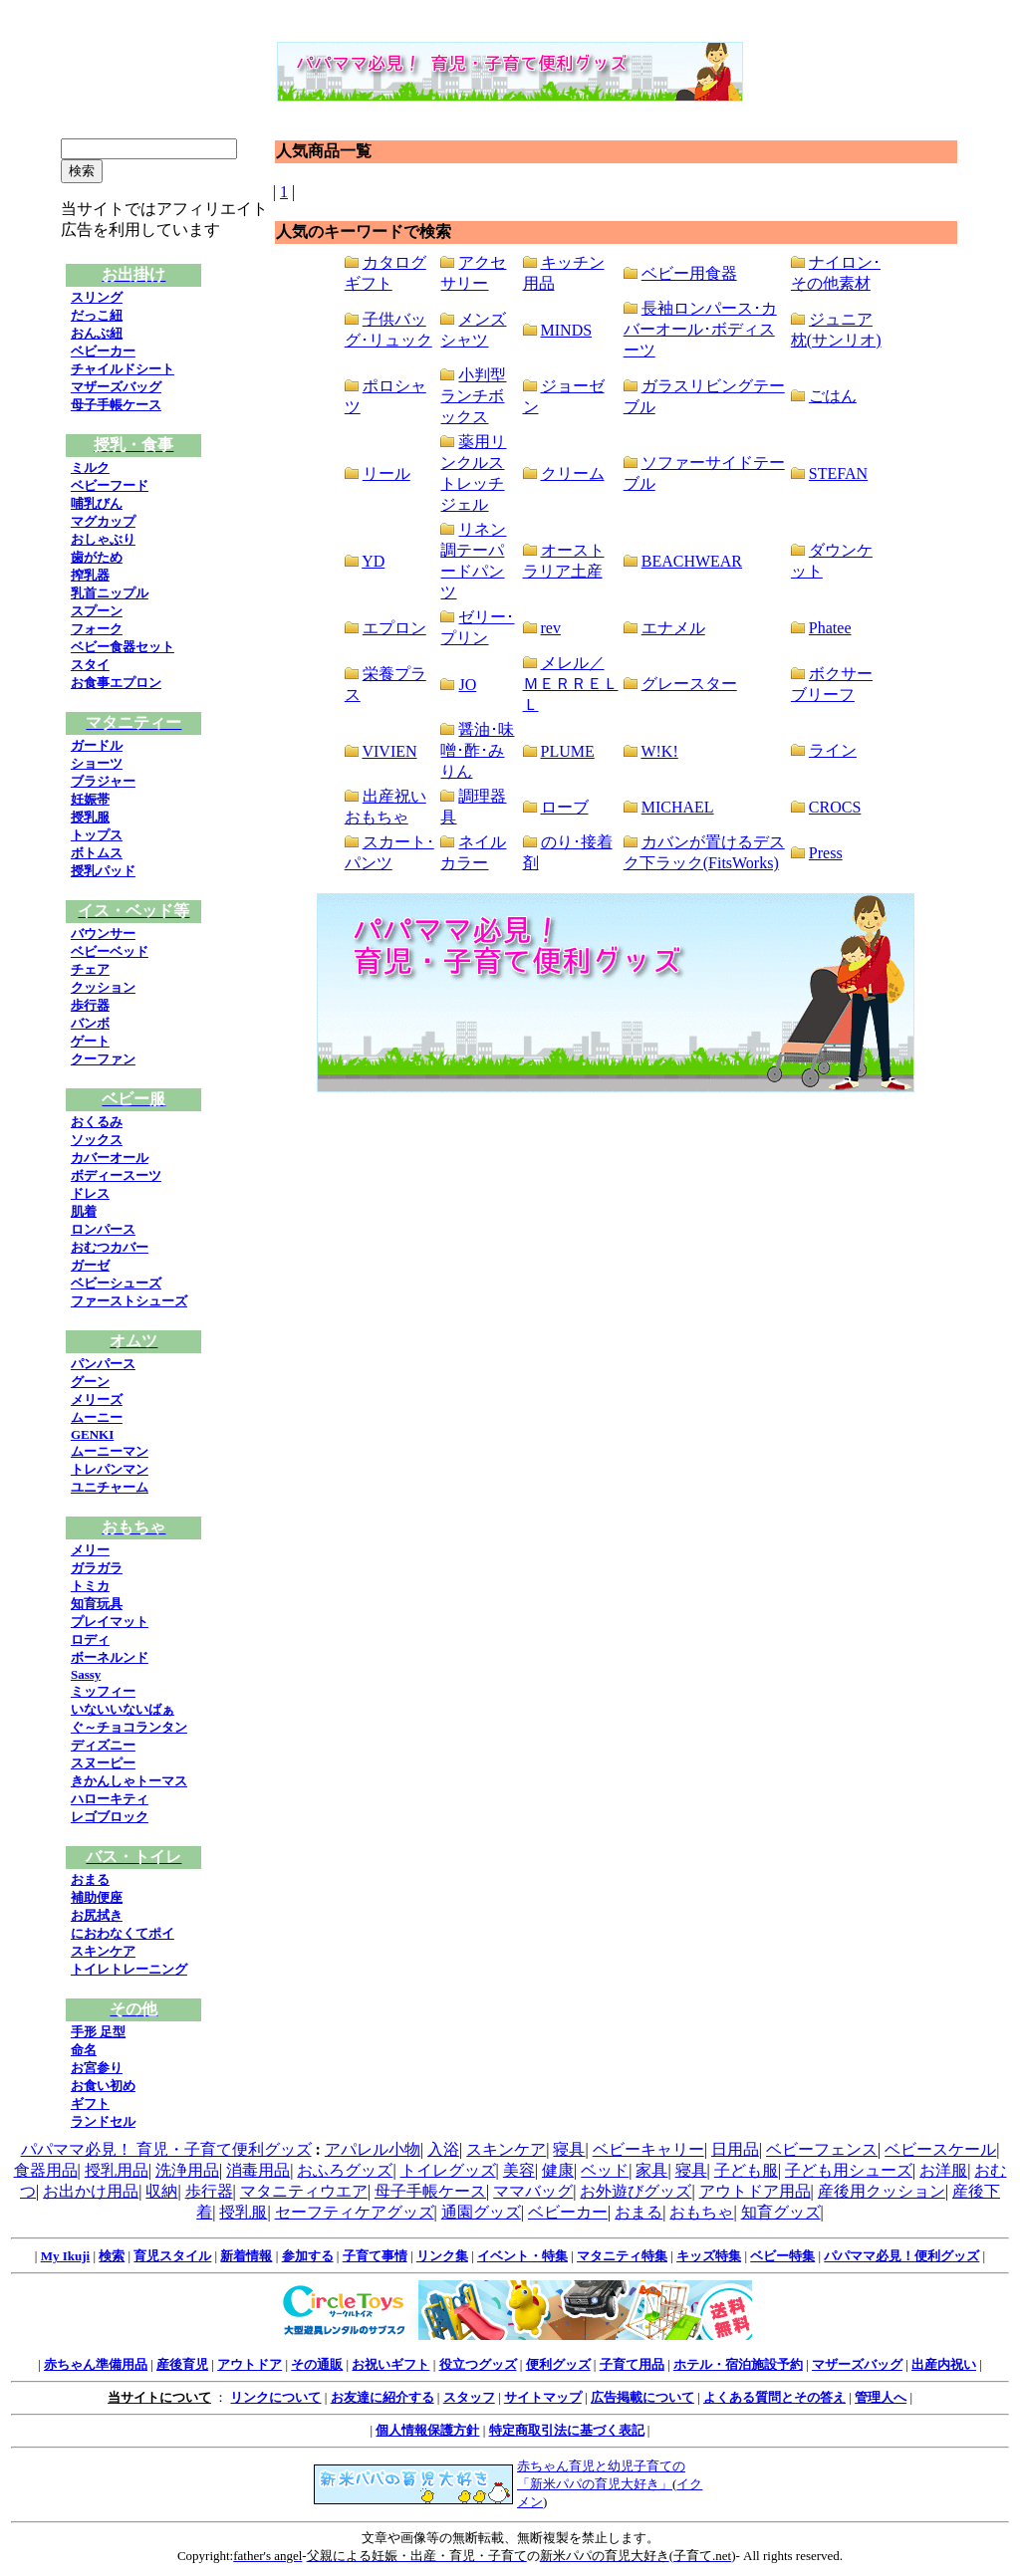  What do you see at coordinates (317, 2364) in the screenshot?
I see `その通販` at bounding box center [317, 2364].